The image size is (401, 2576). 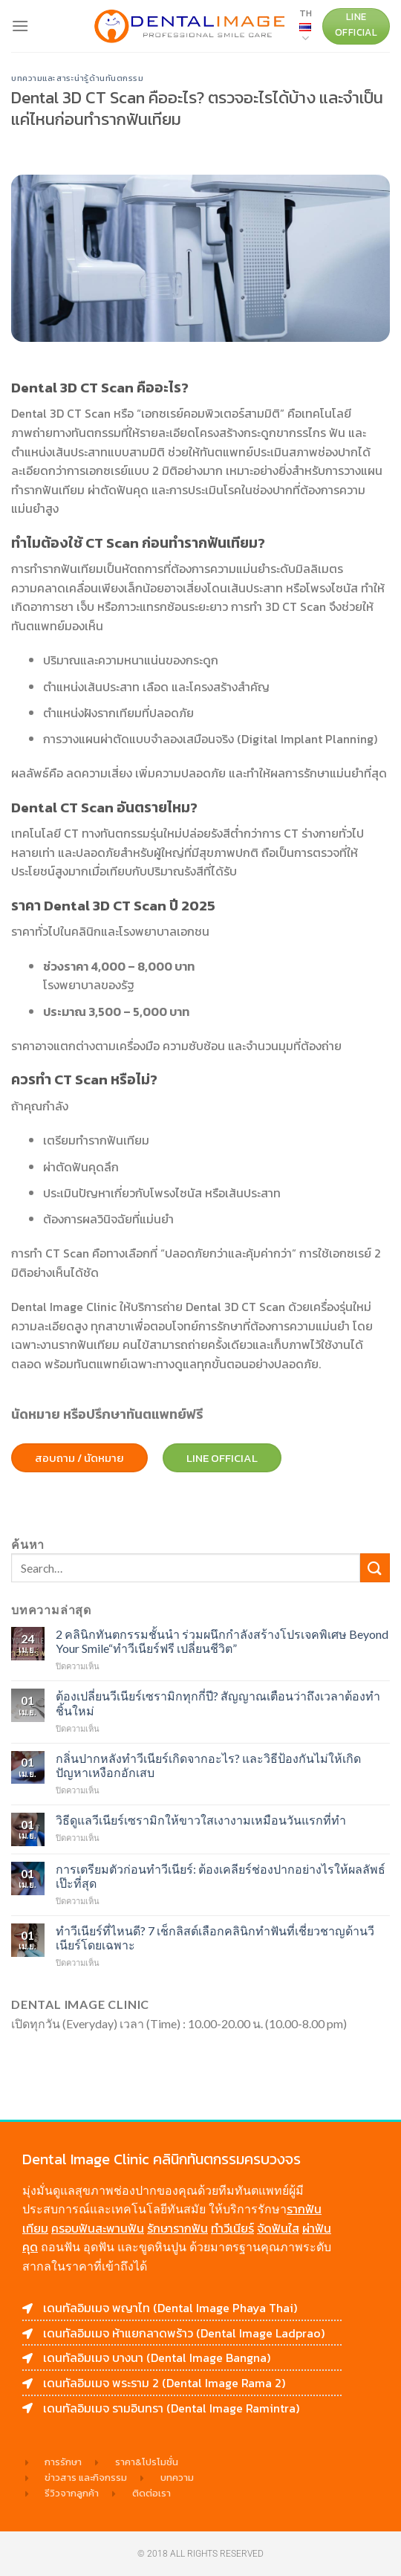 What do you see at coordinates (215, 1937) in the screenshot?
I see `ทำวีเนียร์ที่ไหนดี? 7 เช็กลิสต์เลือกคลินิกทำฟันที่เชี่ยวชาญด้านวีเนียร์โดยเฉพาะ` at bounding box center [215, 1937].